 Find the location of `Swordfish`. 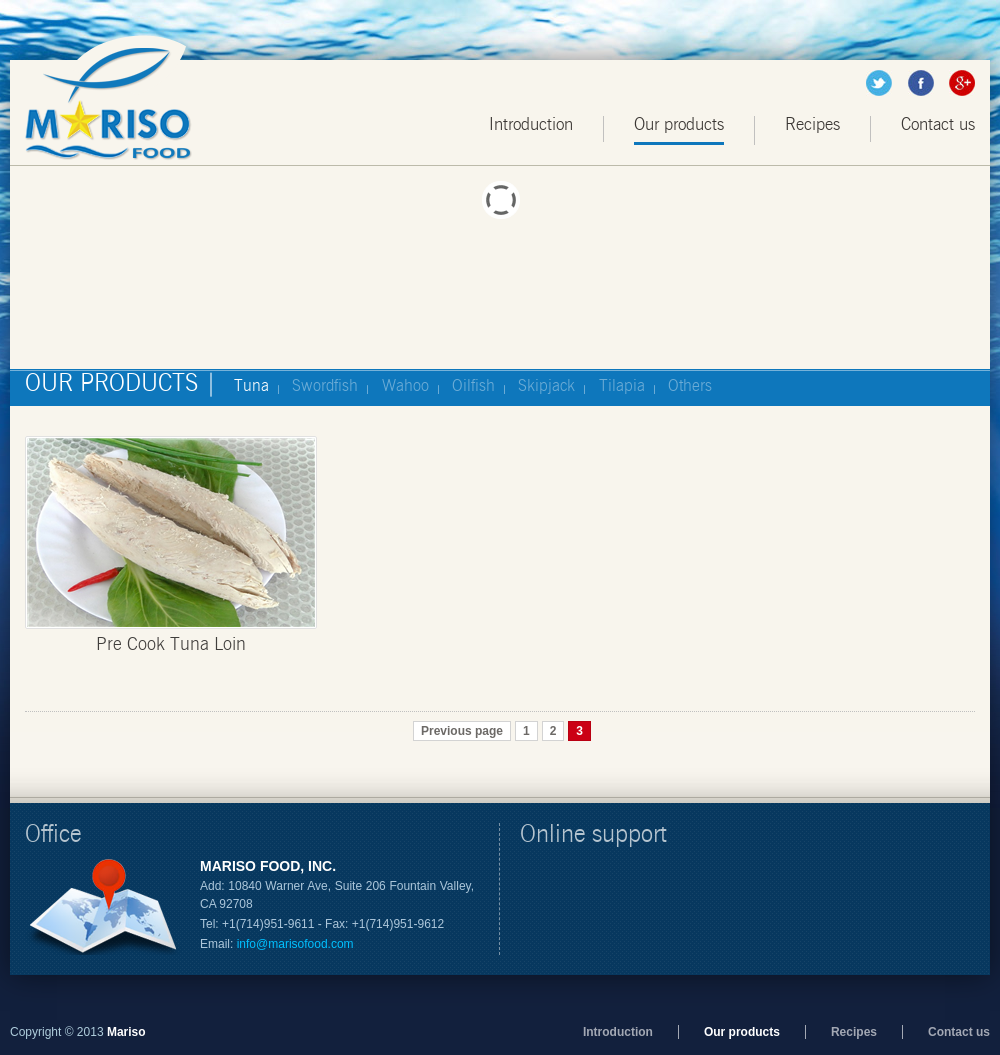

Swordfish is located at coordinates (325, 386).